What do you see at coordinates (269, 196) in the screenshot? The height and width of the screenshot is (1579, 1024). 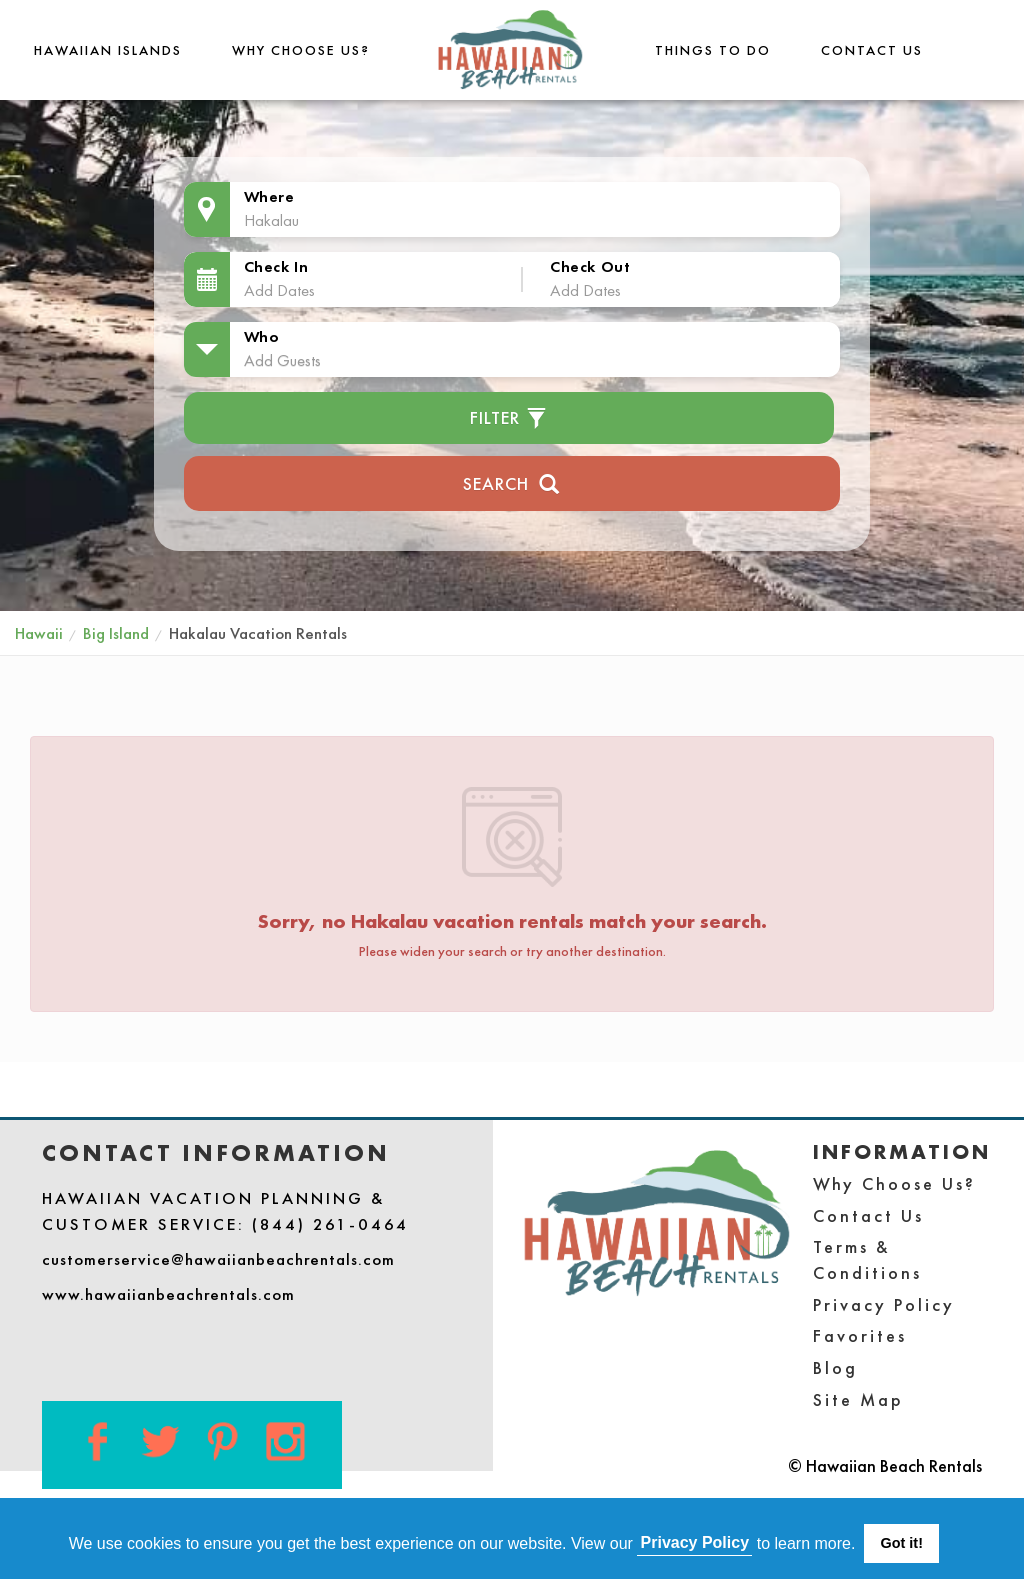 I see `Where` at bounding box center [269, 196].